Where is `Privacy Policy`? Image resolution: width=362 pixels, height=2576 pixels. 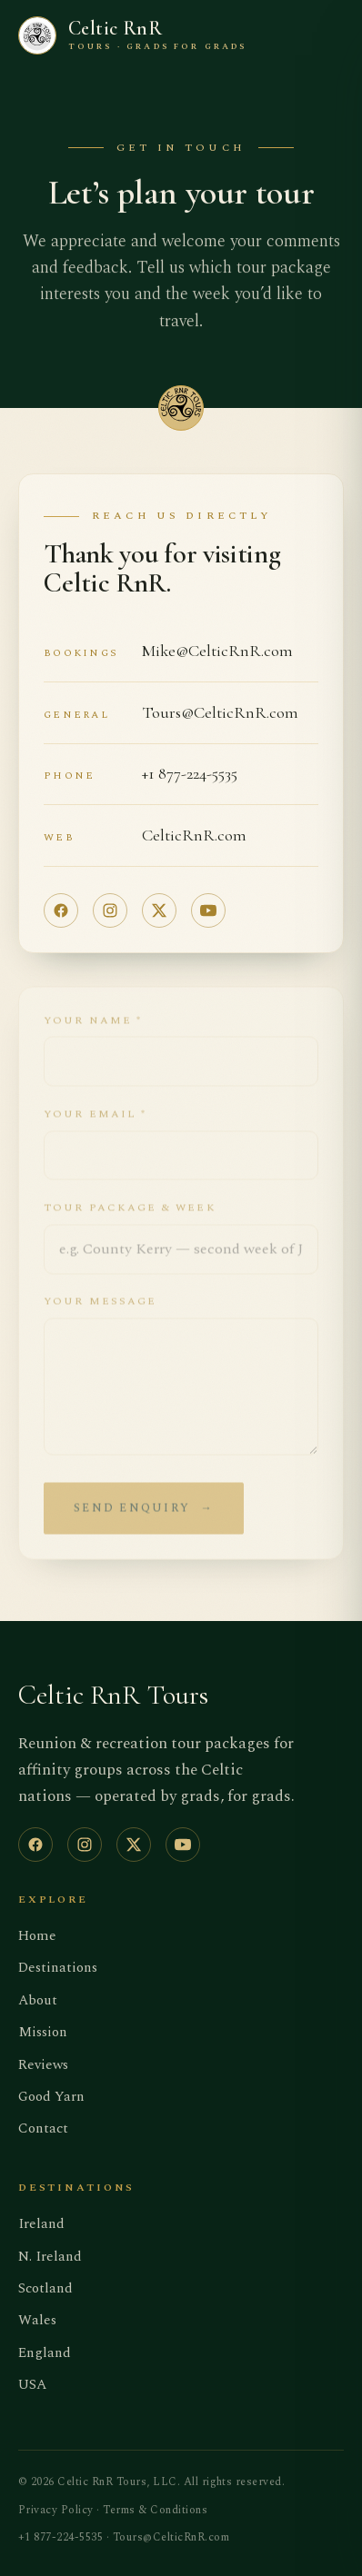
Privacy Policy is located at coordinates (56, 2510).